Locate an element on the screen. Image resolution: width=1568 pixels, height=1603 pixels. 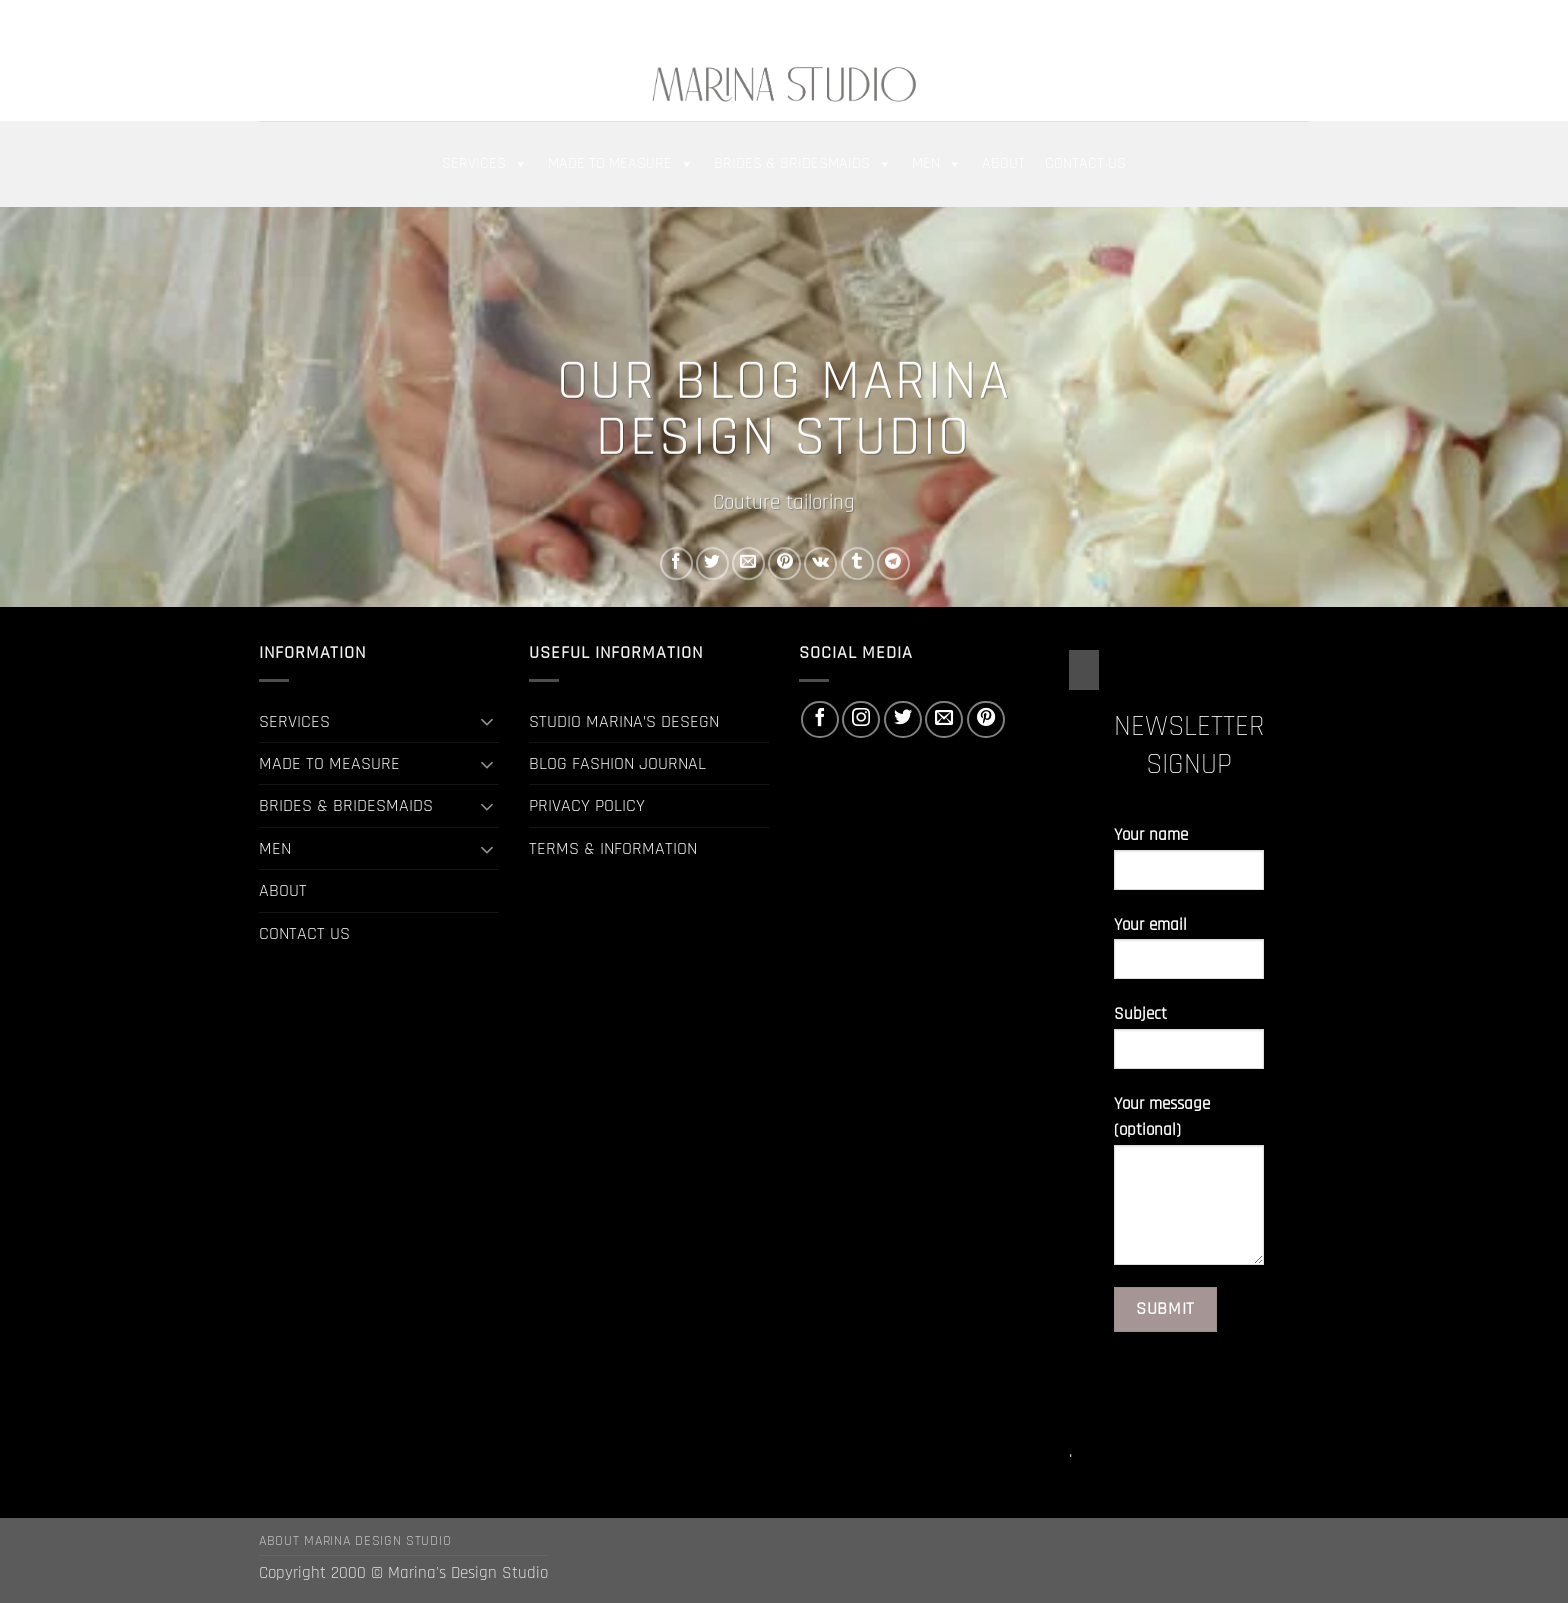
SERVICES is located at coordinates (485, 164).